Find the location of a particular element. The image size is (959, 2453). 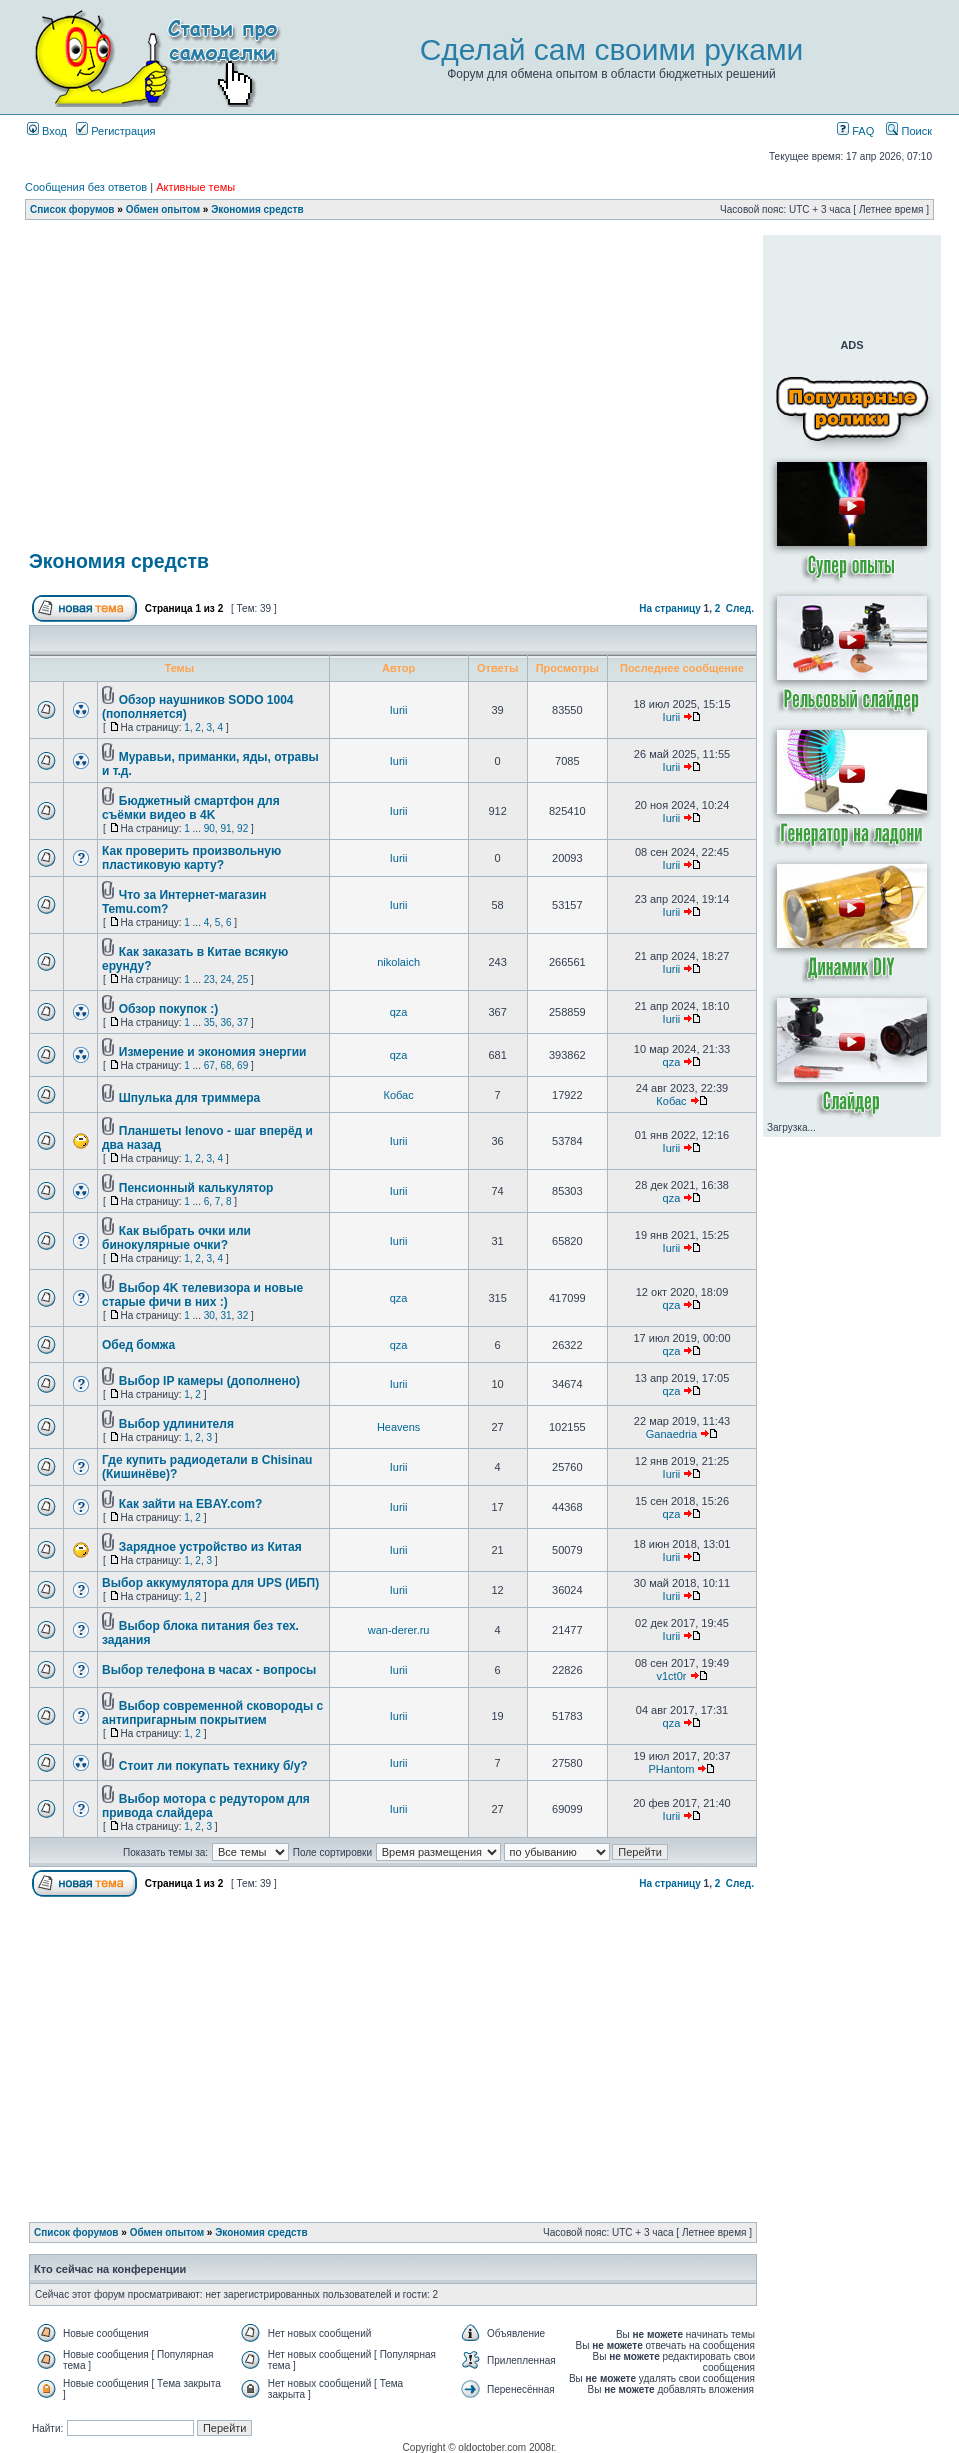

Iurii is located at coordinates (399, 710).